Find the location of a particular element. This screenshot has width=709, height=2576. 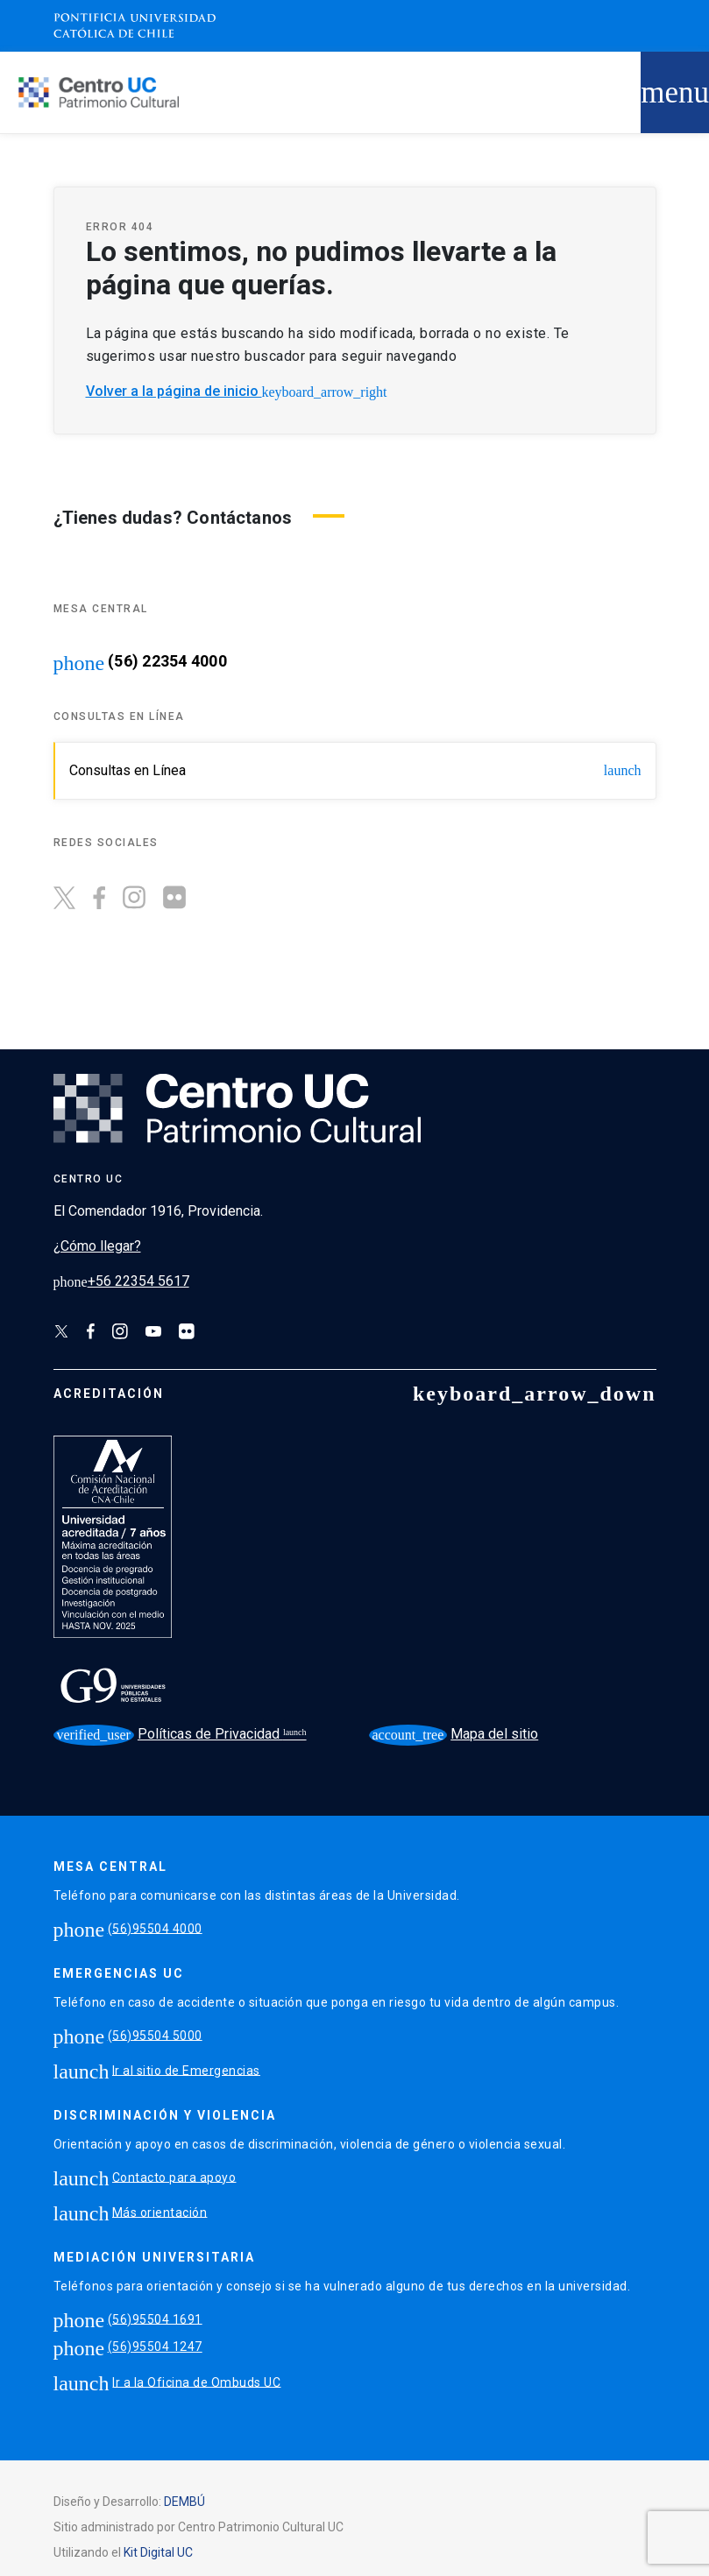

+56 22354 5617 is located at coordinates (121, 1281).